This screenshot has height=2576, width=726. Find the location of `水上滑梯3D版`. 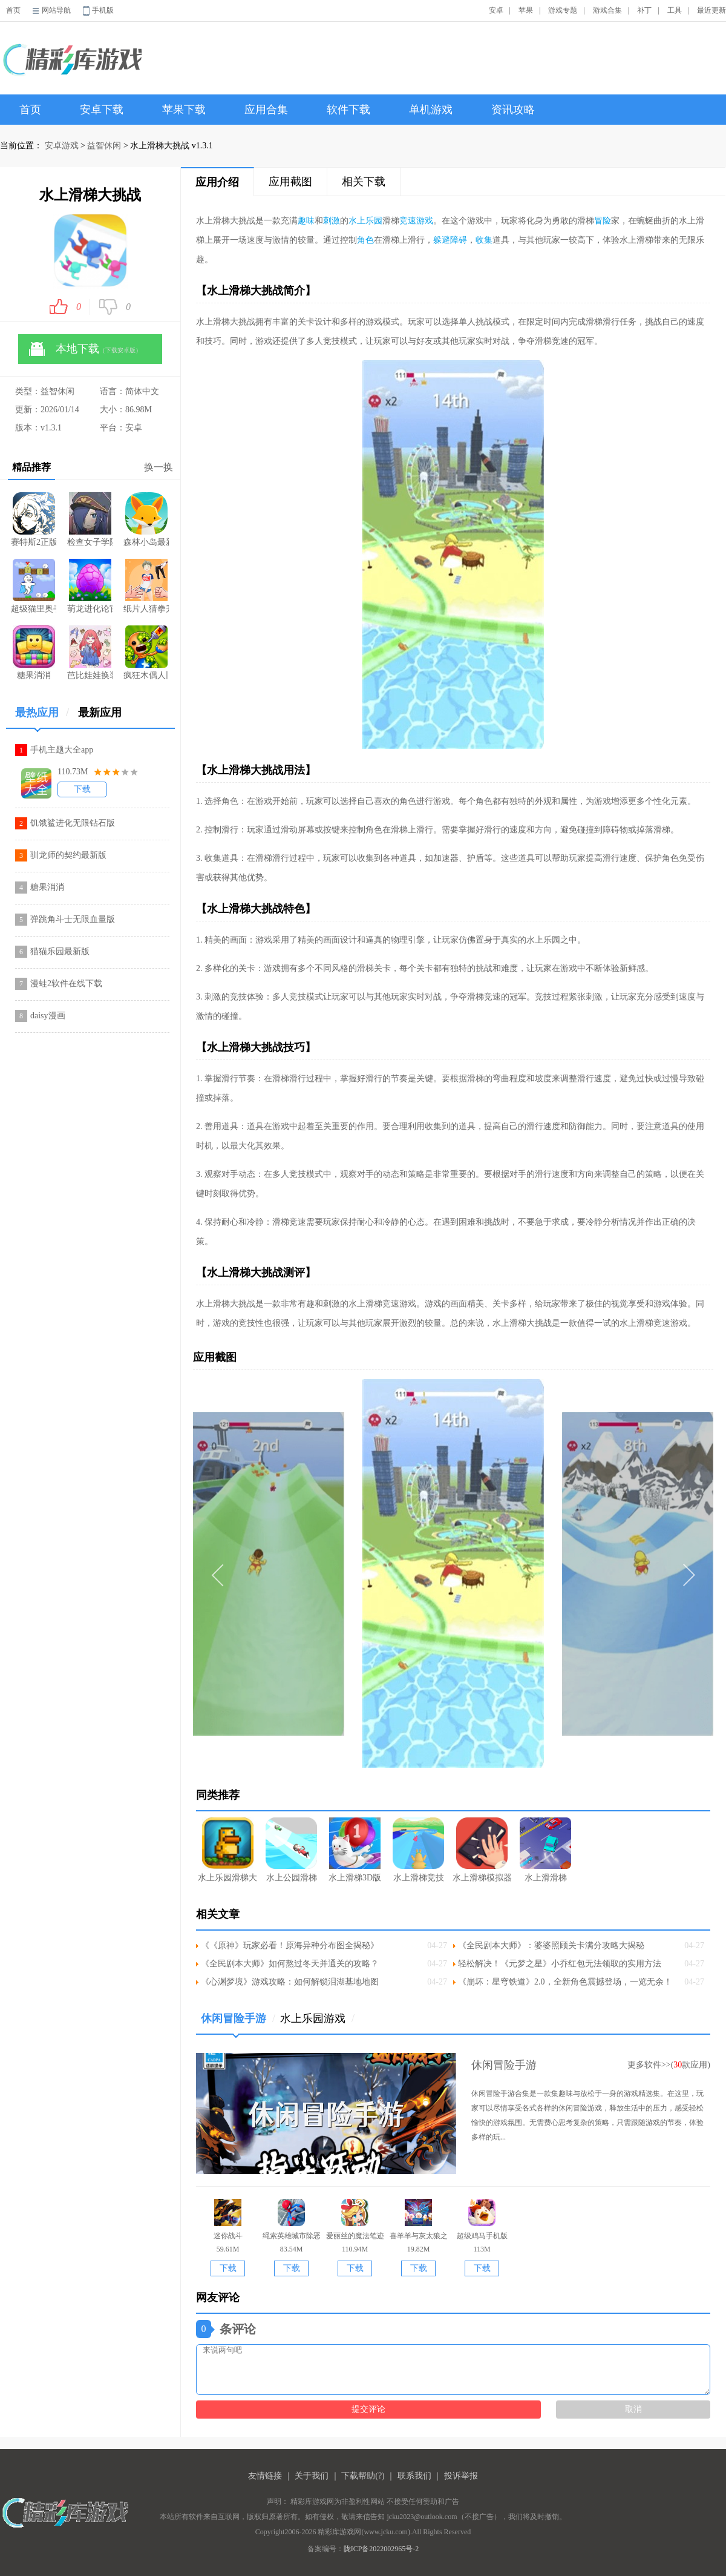

水上滑梯3D版 is located at coordinates (355, 1849).